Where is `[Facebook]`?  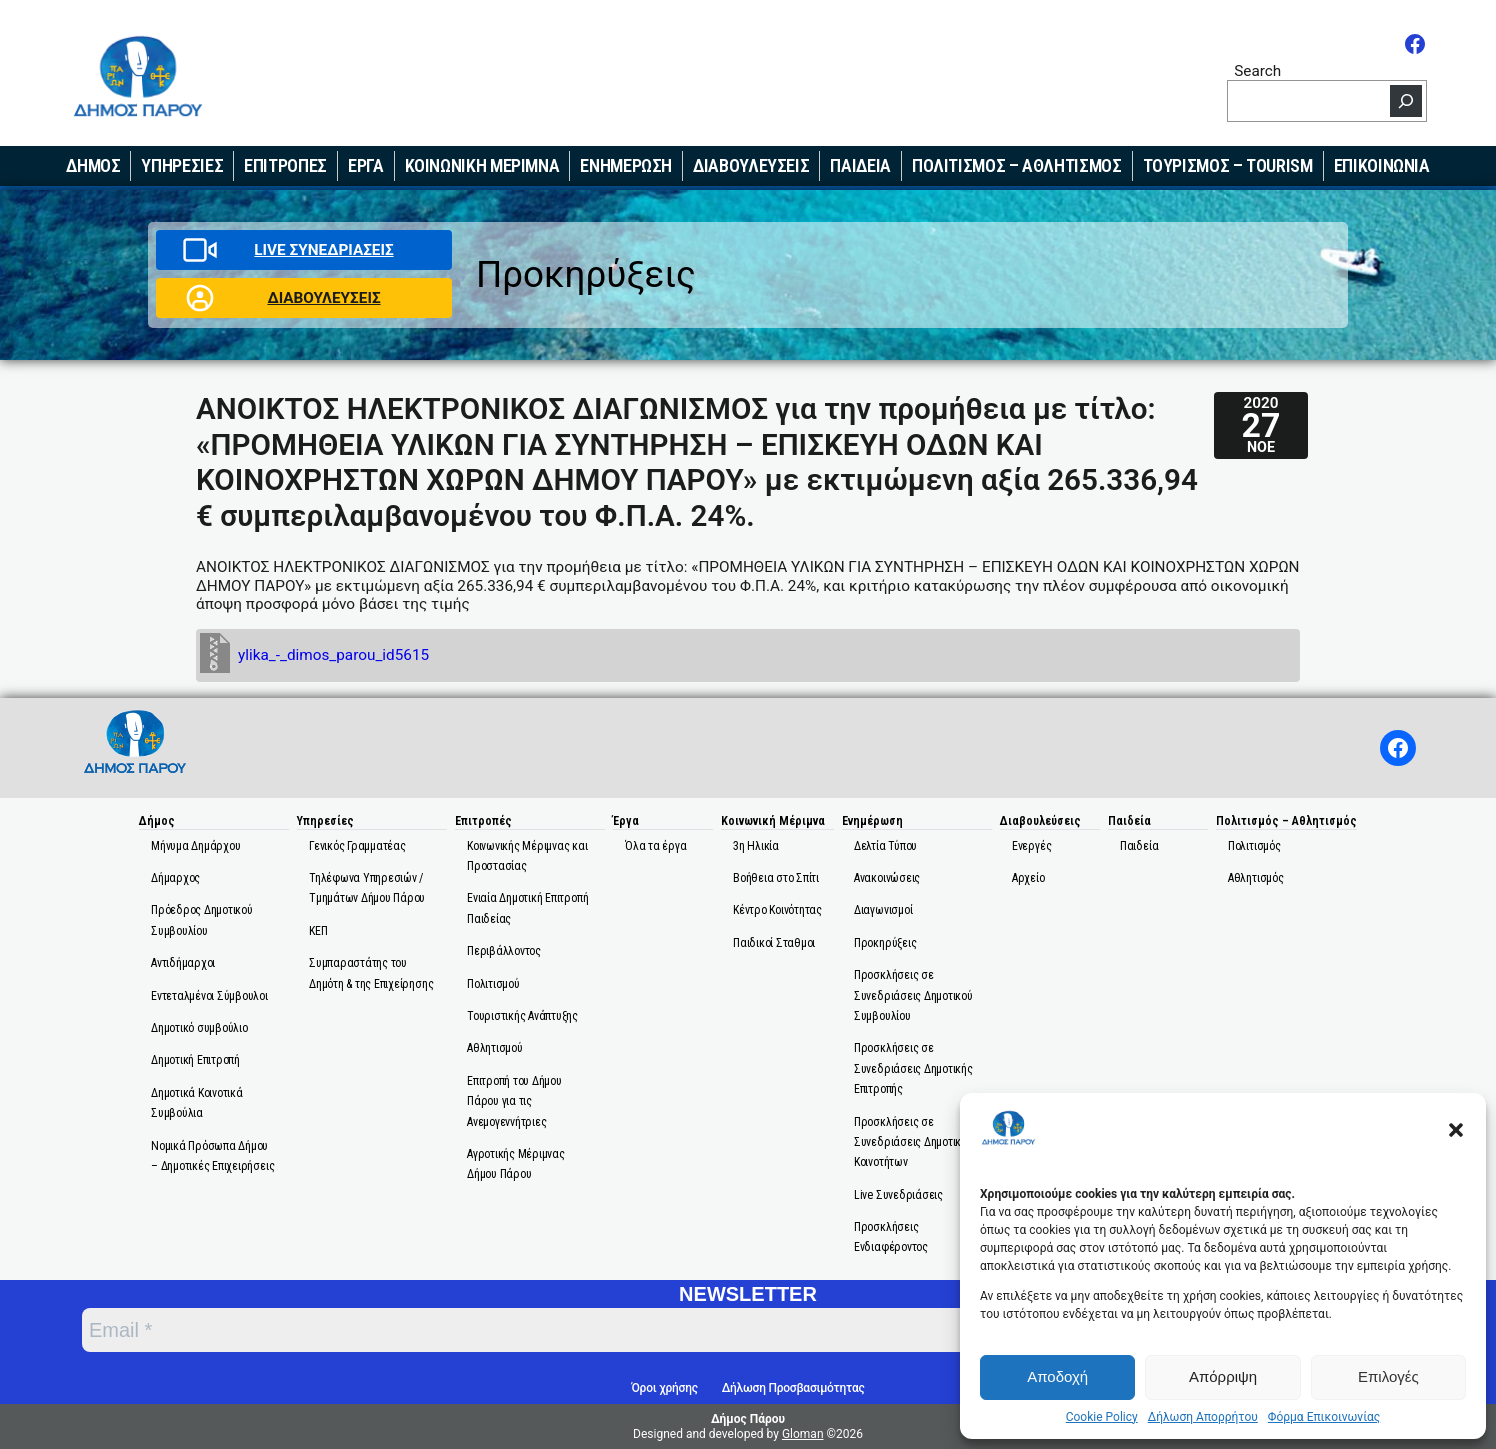 [Facebook] is located at coordinates (1415, 44).